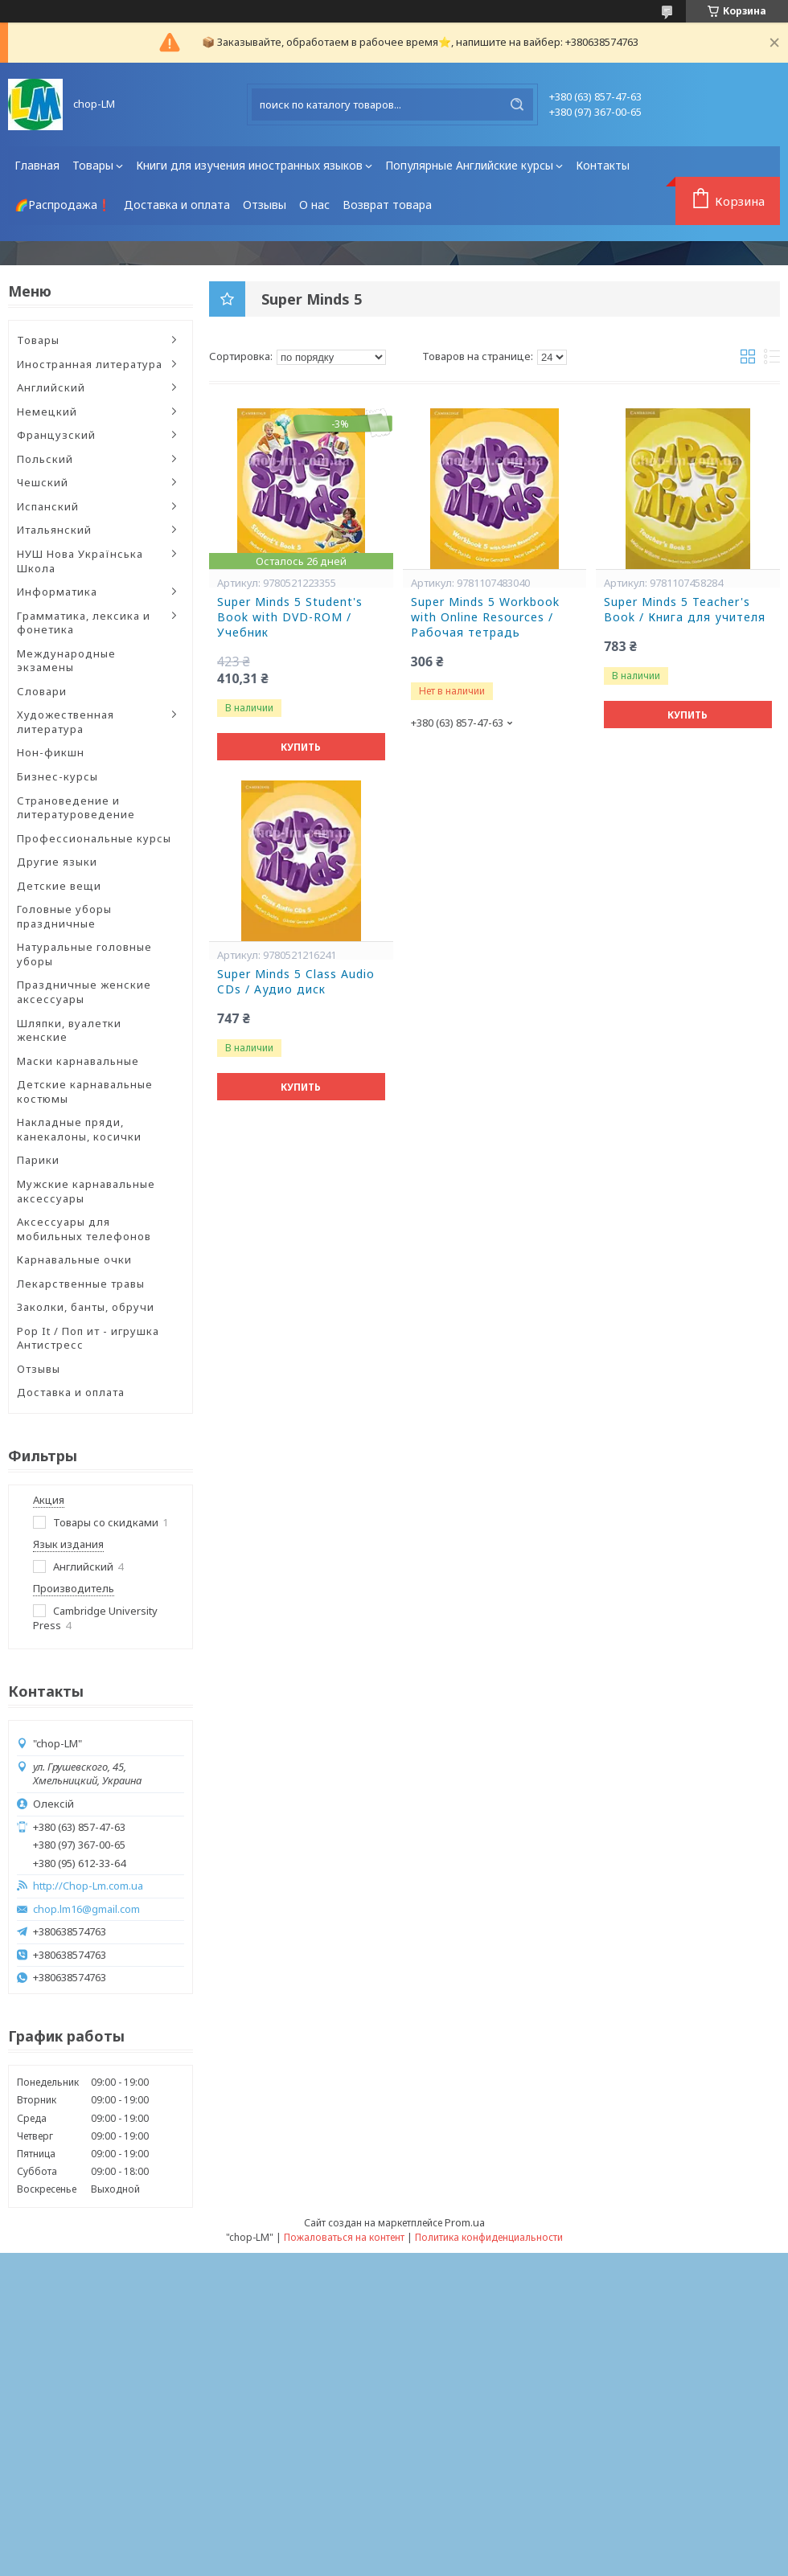 The width and height of the screenshot is (788, 2576). Describe the element at coordinates (314, 204) in the screenshot. I see `О нас` at that location.